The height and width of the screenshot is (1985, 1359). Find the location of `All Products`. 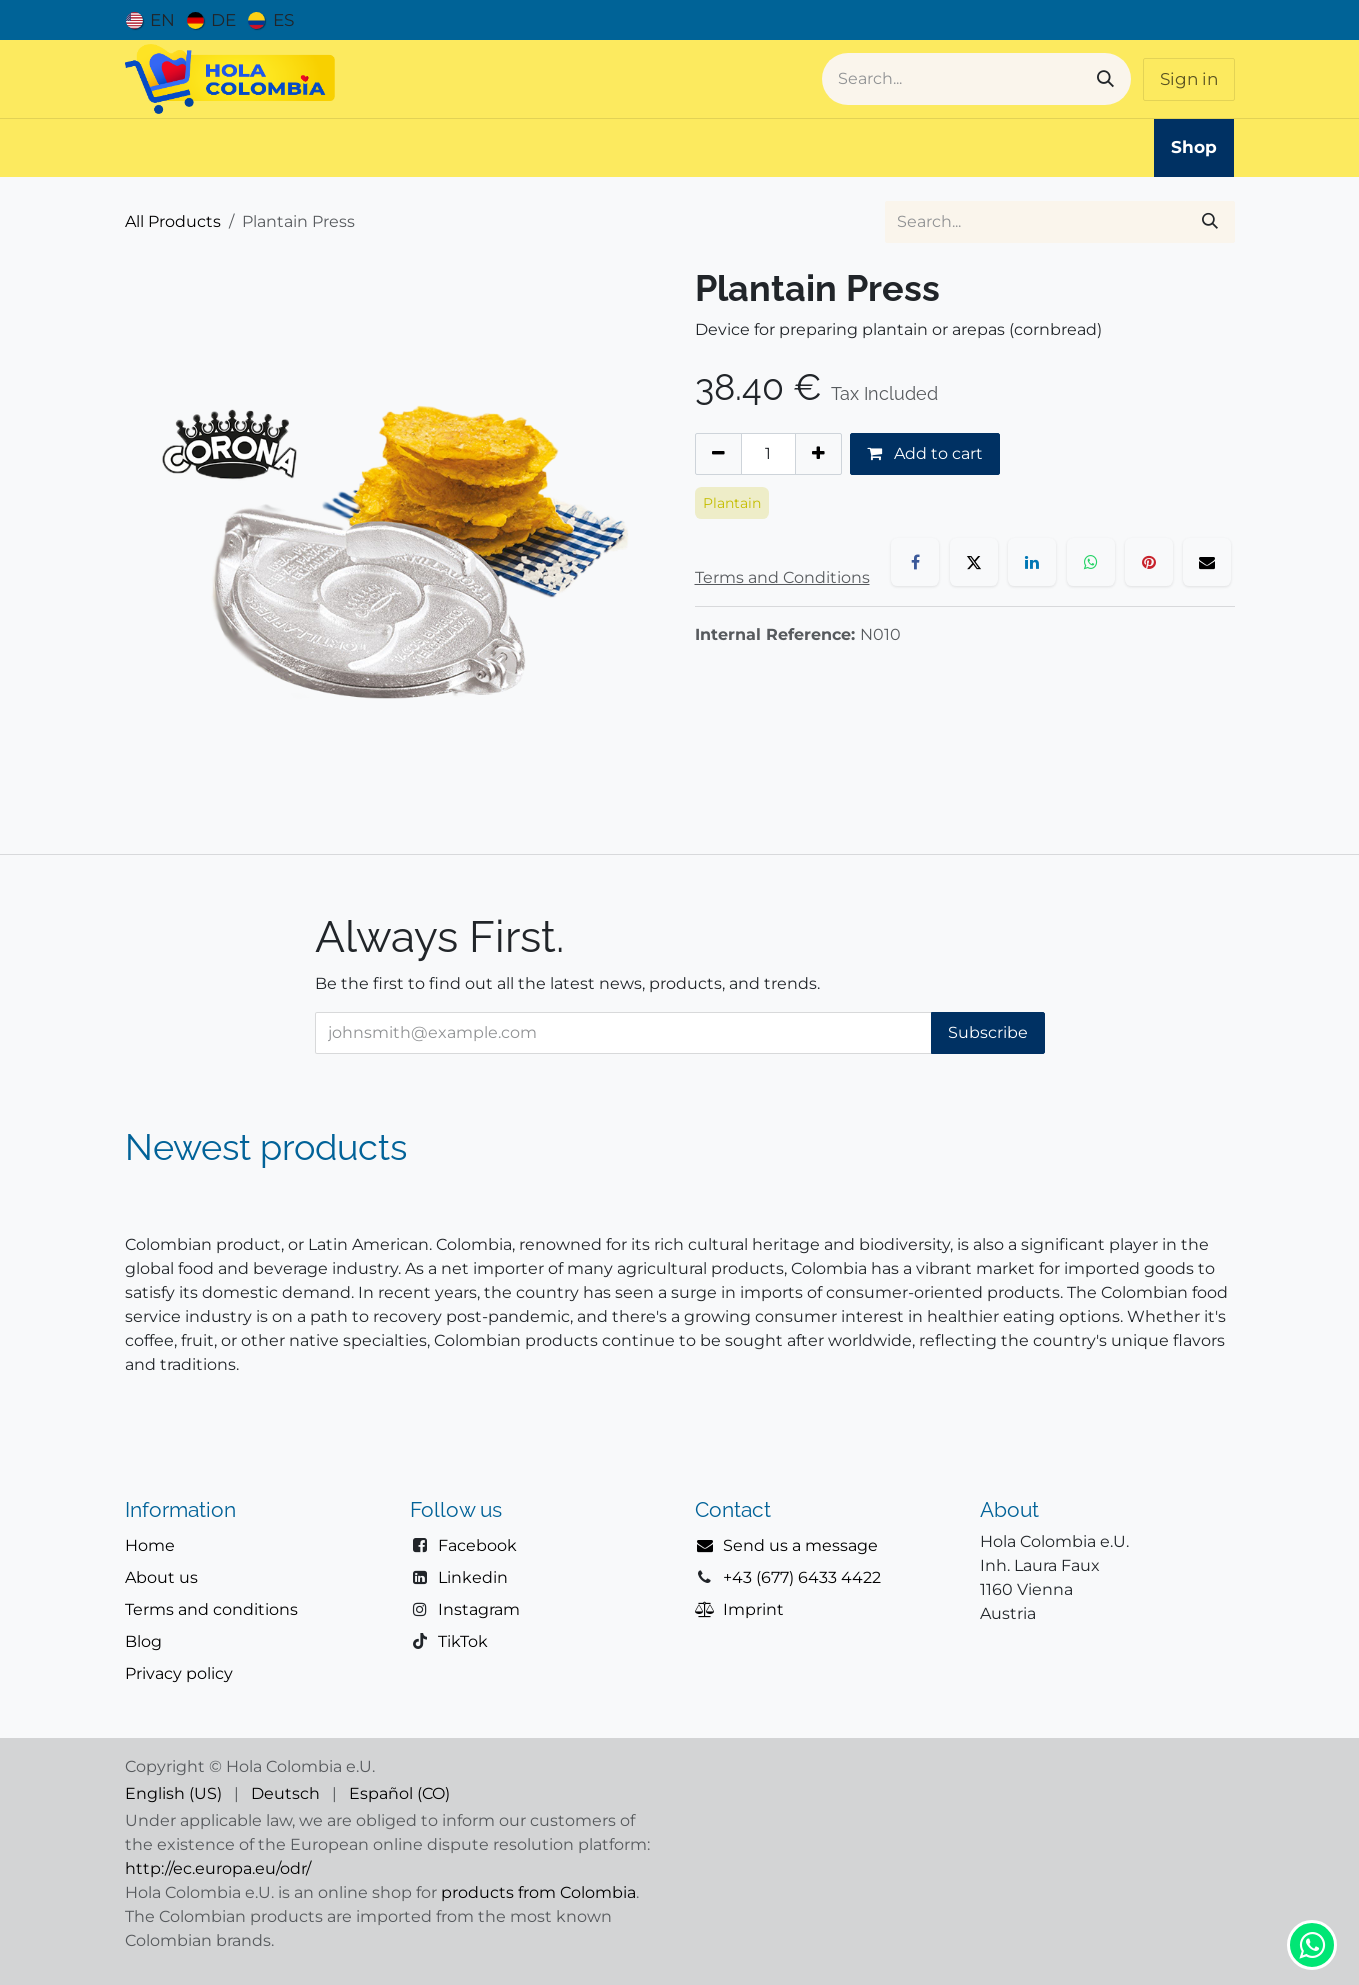

All Products is located at coordinates (173, 221).